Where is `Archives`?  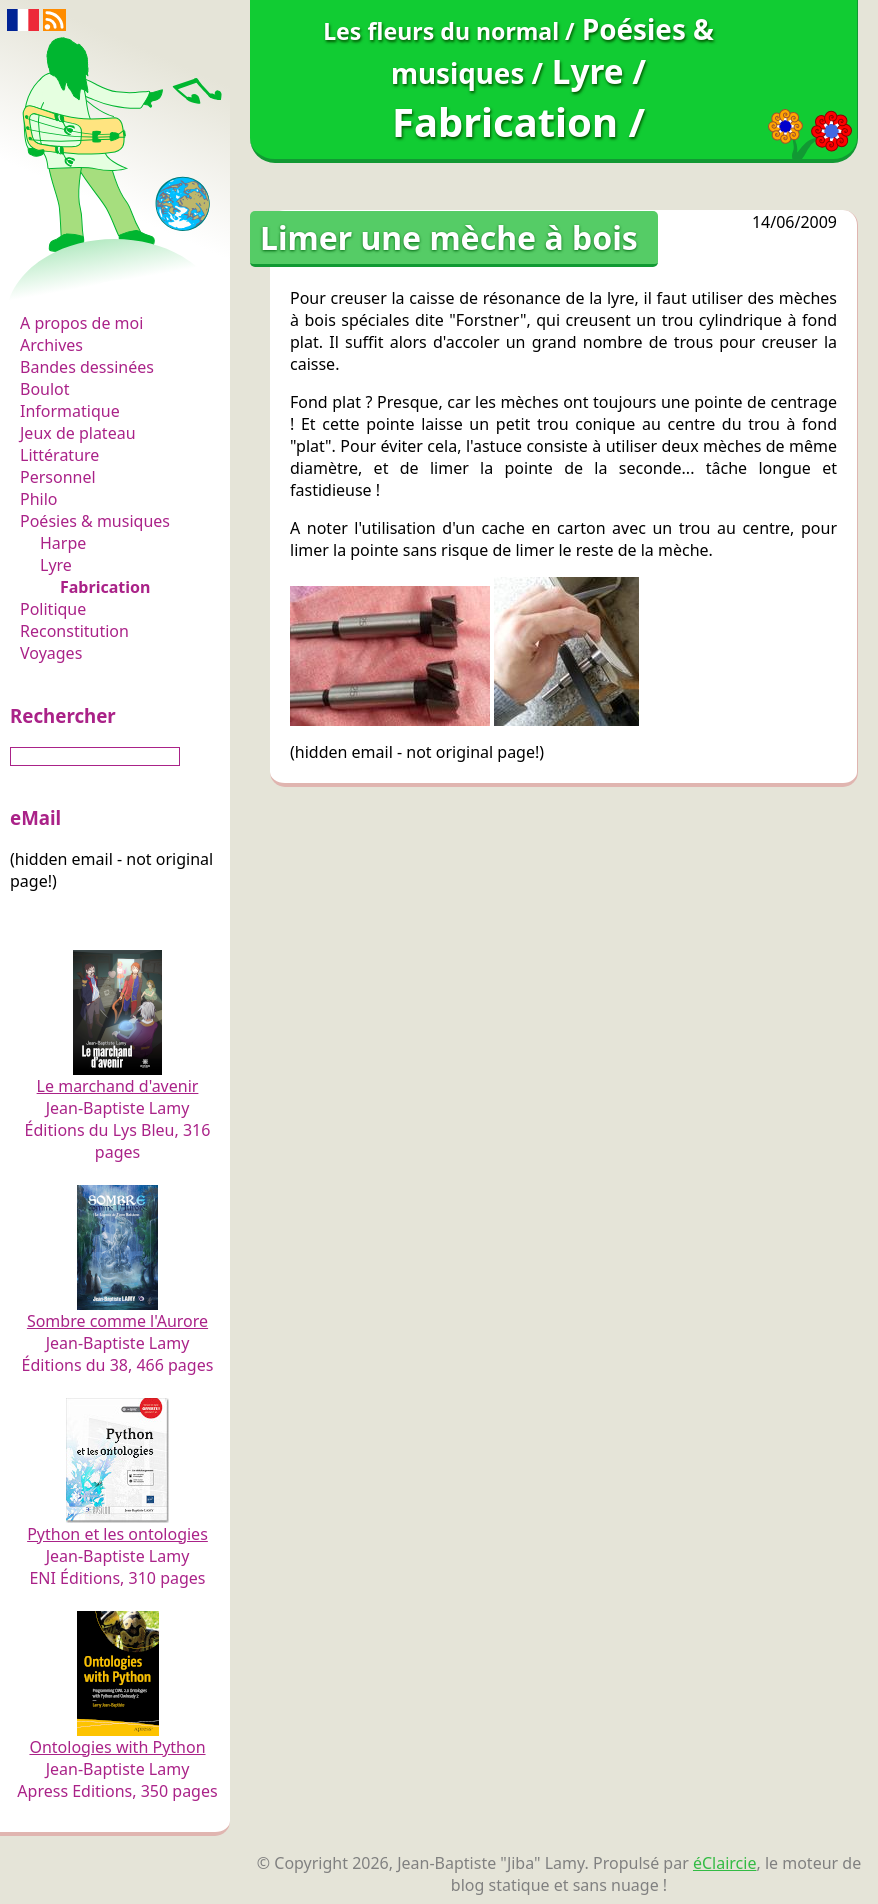 Archives is located at coordinates (51, 345).